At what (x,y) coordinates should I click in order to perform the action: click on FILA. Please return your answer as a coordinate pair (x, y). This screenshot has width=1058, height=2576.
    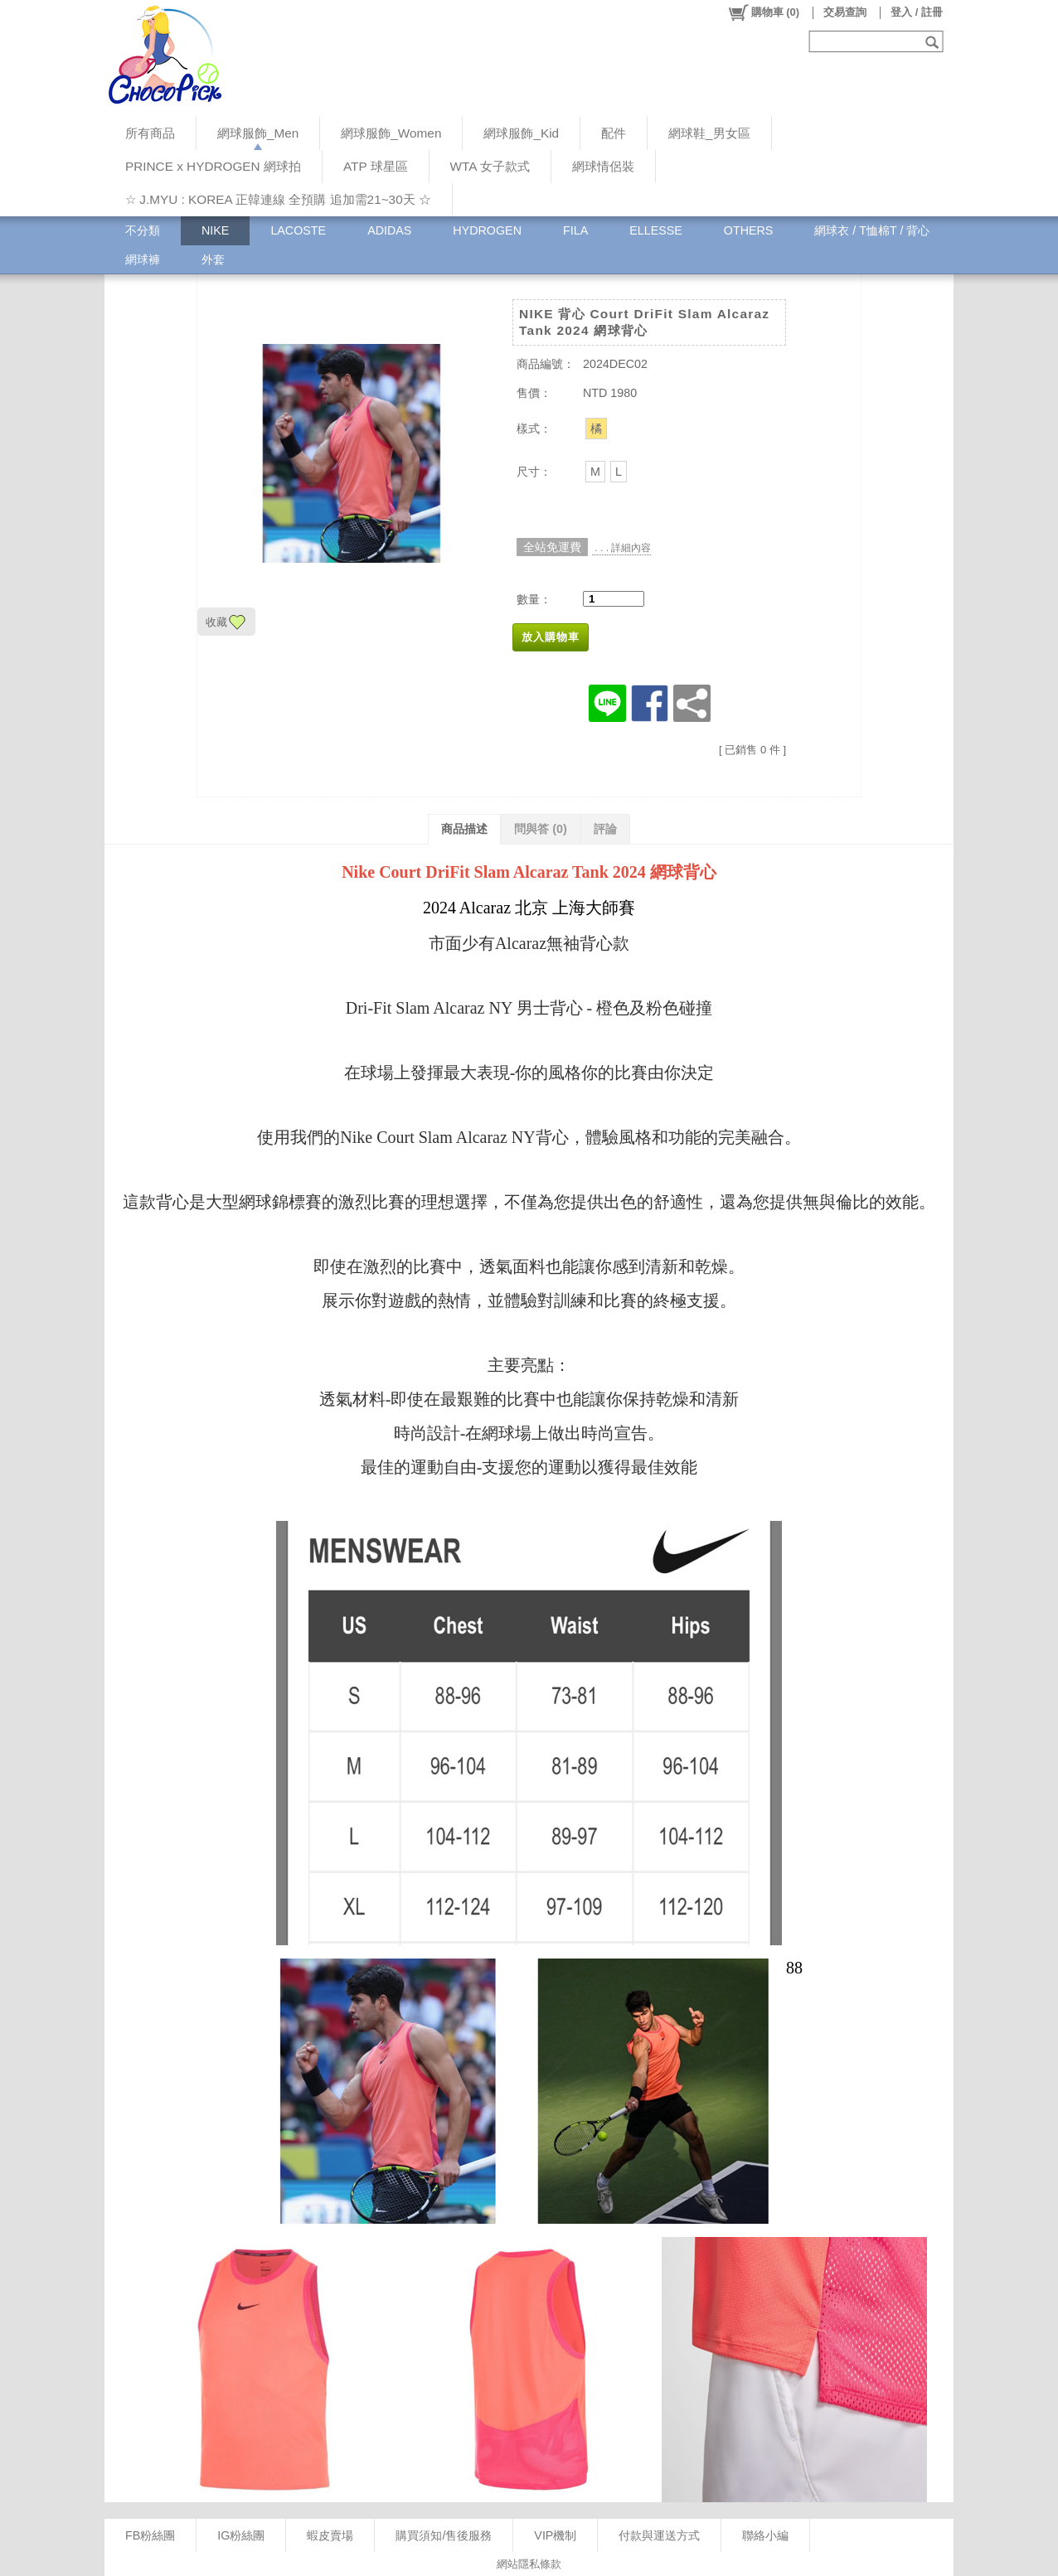
    Looking at the image, I should click on (575, 230).